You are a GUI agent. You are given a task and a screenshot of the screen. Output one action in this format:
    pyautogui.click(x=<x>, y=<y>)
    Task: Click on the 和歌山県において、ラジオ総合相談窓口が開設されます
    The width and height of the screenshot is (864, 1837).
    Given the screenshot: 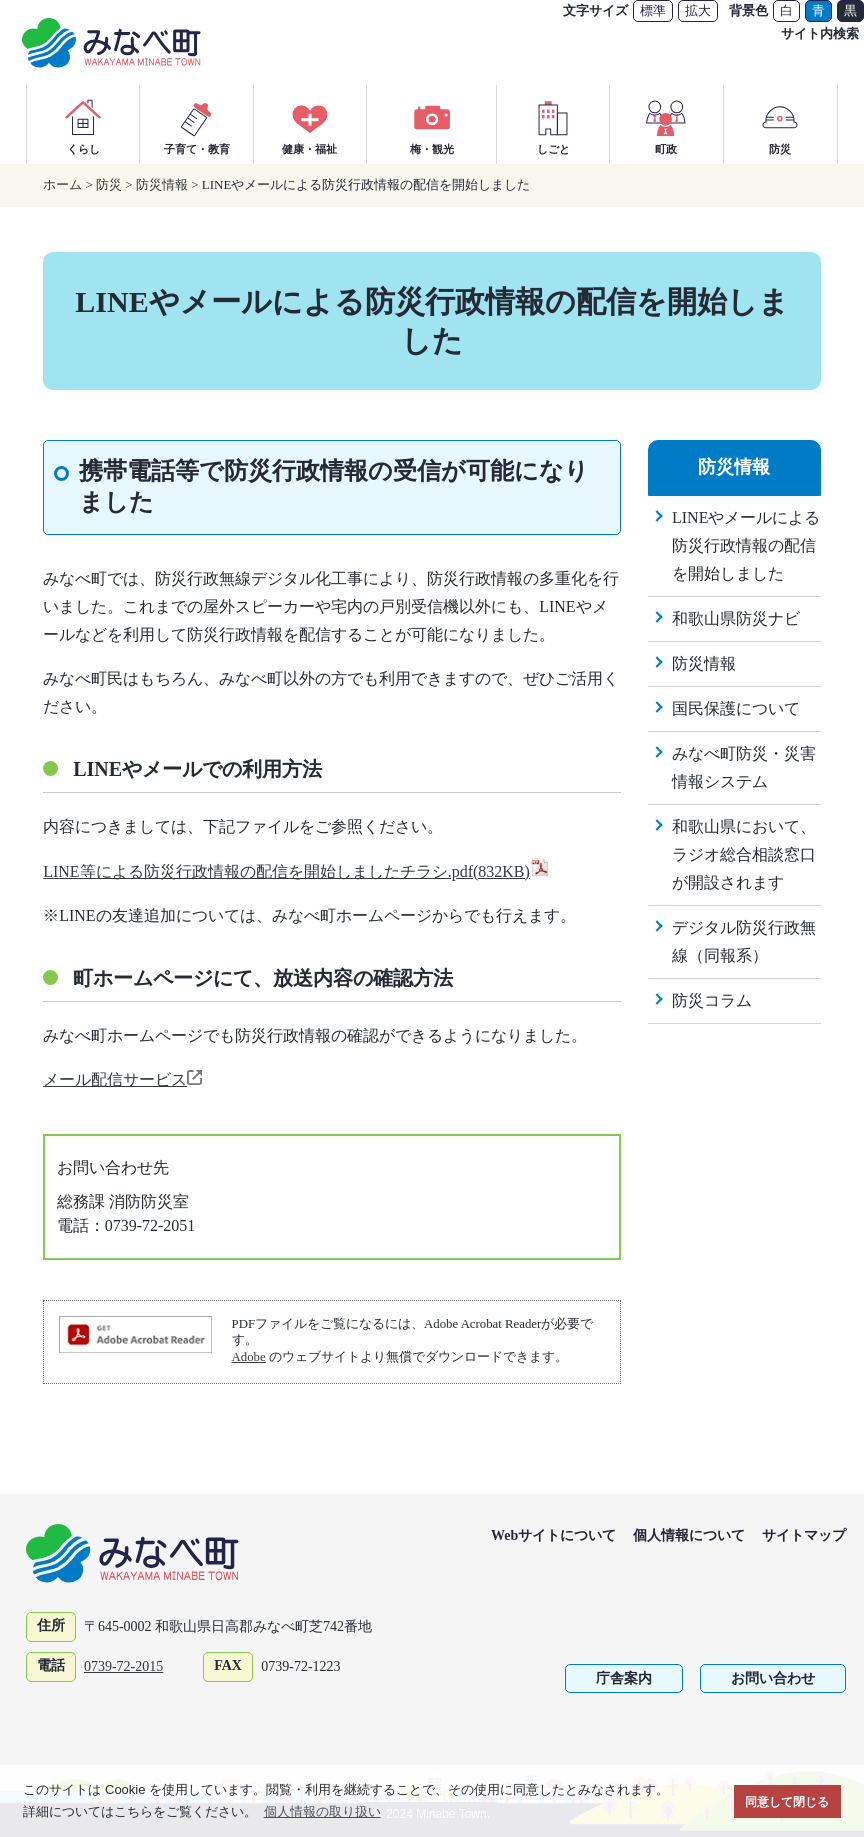 What is the action you would take?
    pyautogui.click(x=744, y=854)
    